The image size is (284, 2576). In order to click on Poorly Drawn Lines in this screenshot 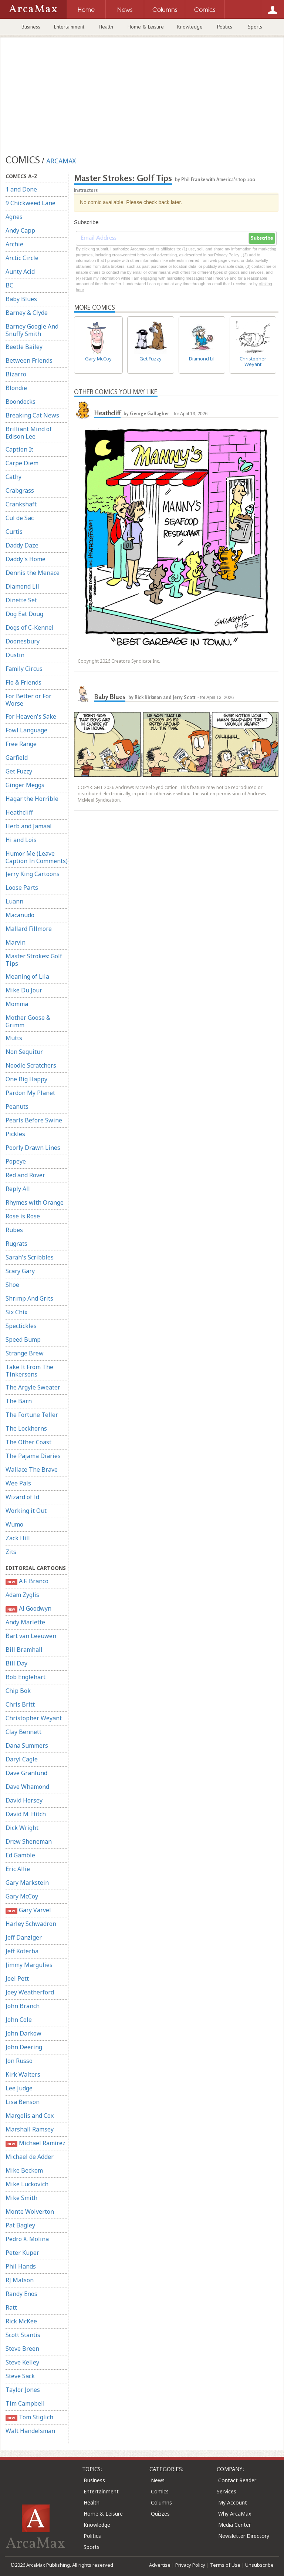, I will do `click(33, 1148)`.